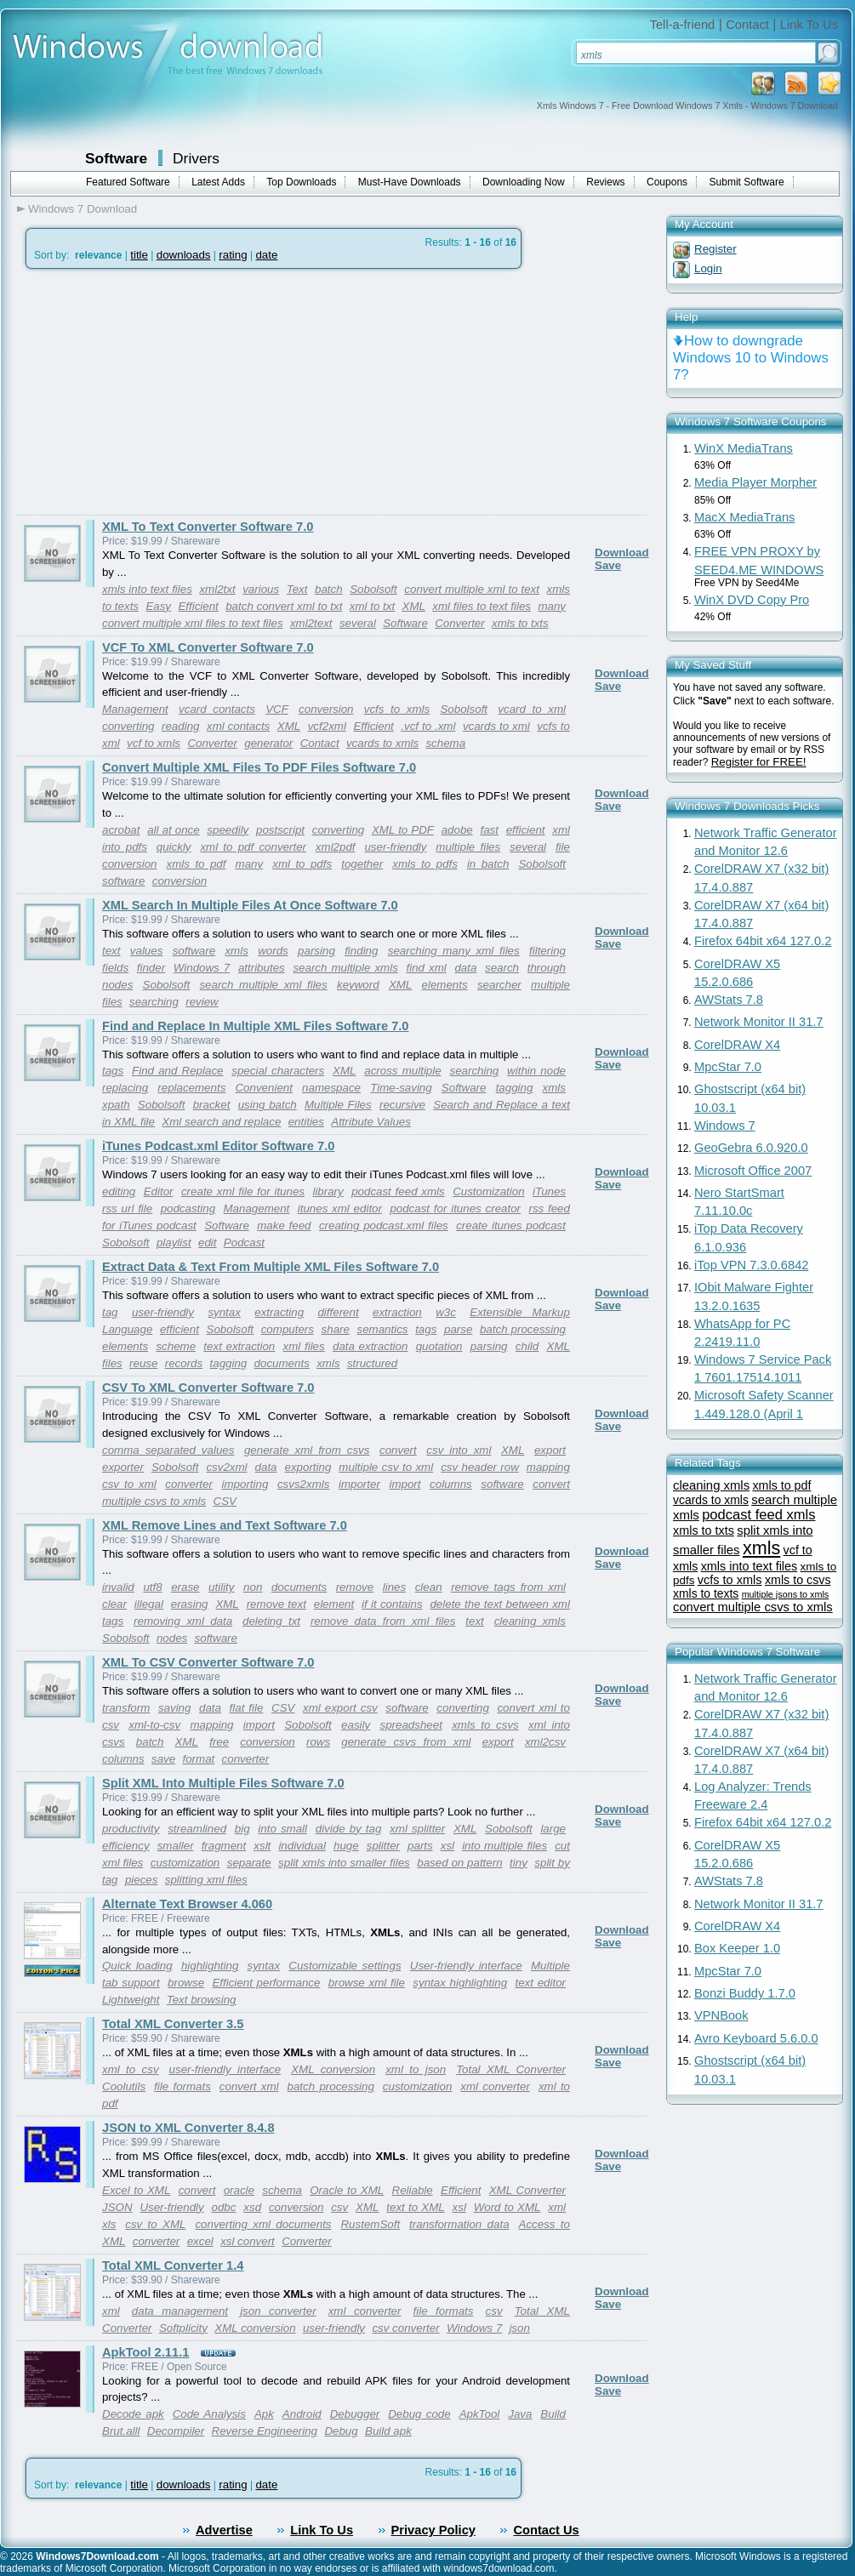 The width and height of the screenshot is (855, 2576). Describe the element at coordinates (202, 967) in the screenshot. I see `Windows 7` at that location.